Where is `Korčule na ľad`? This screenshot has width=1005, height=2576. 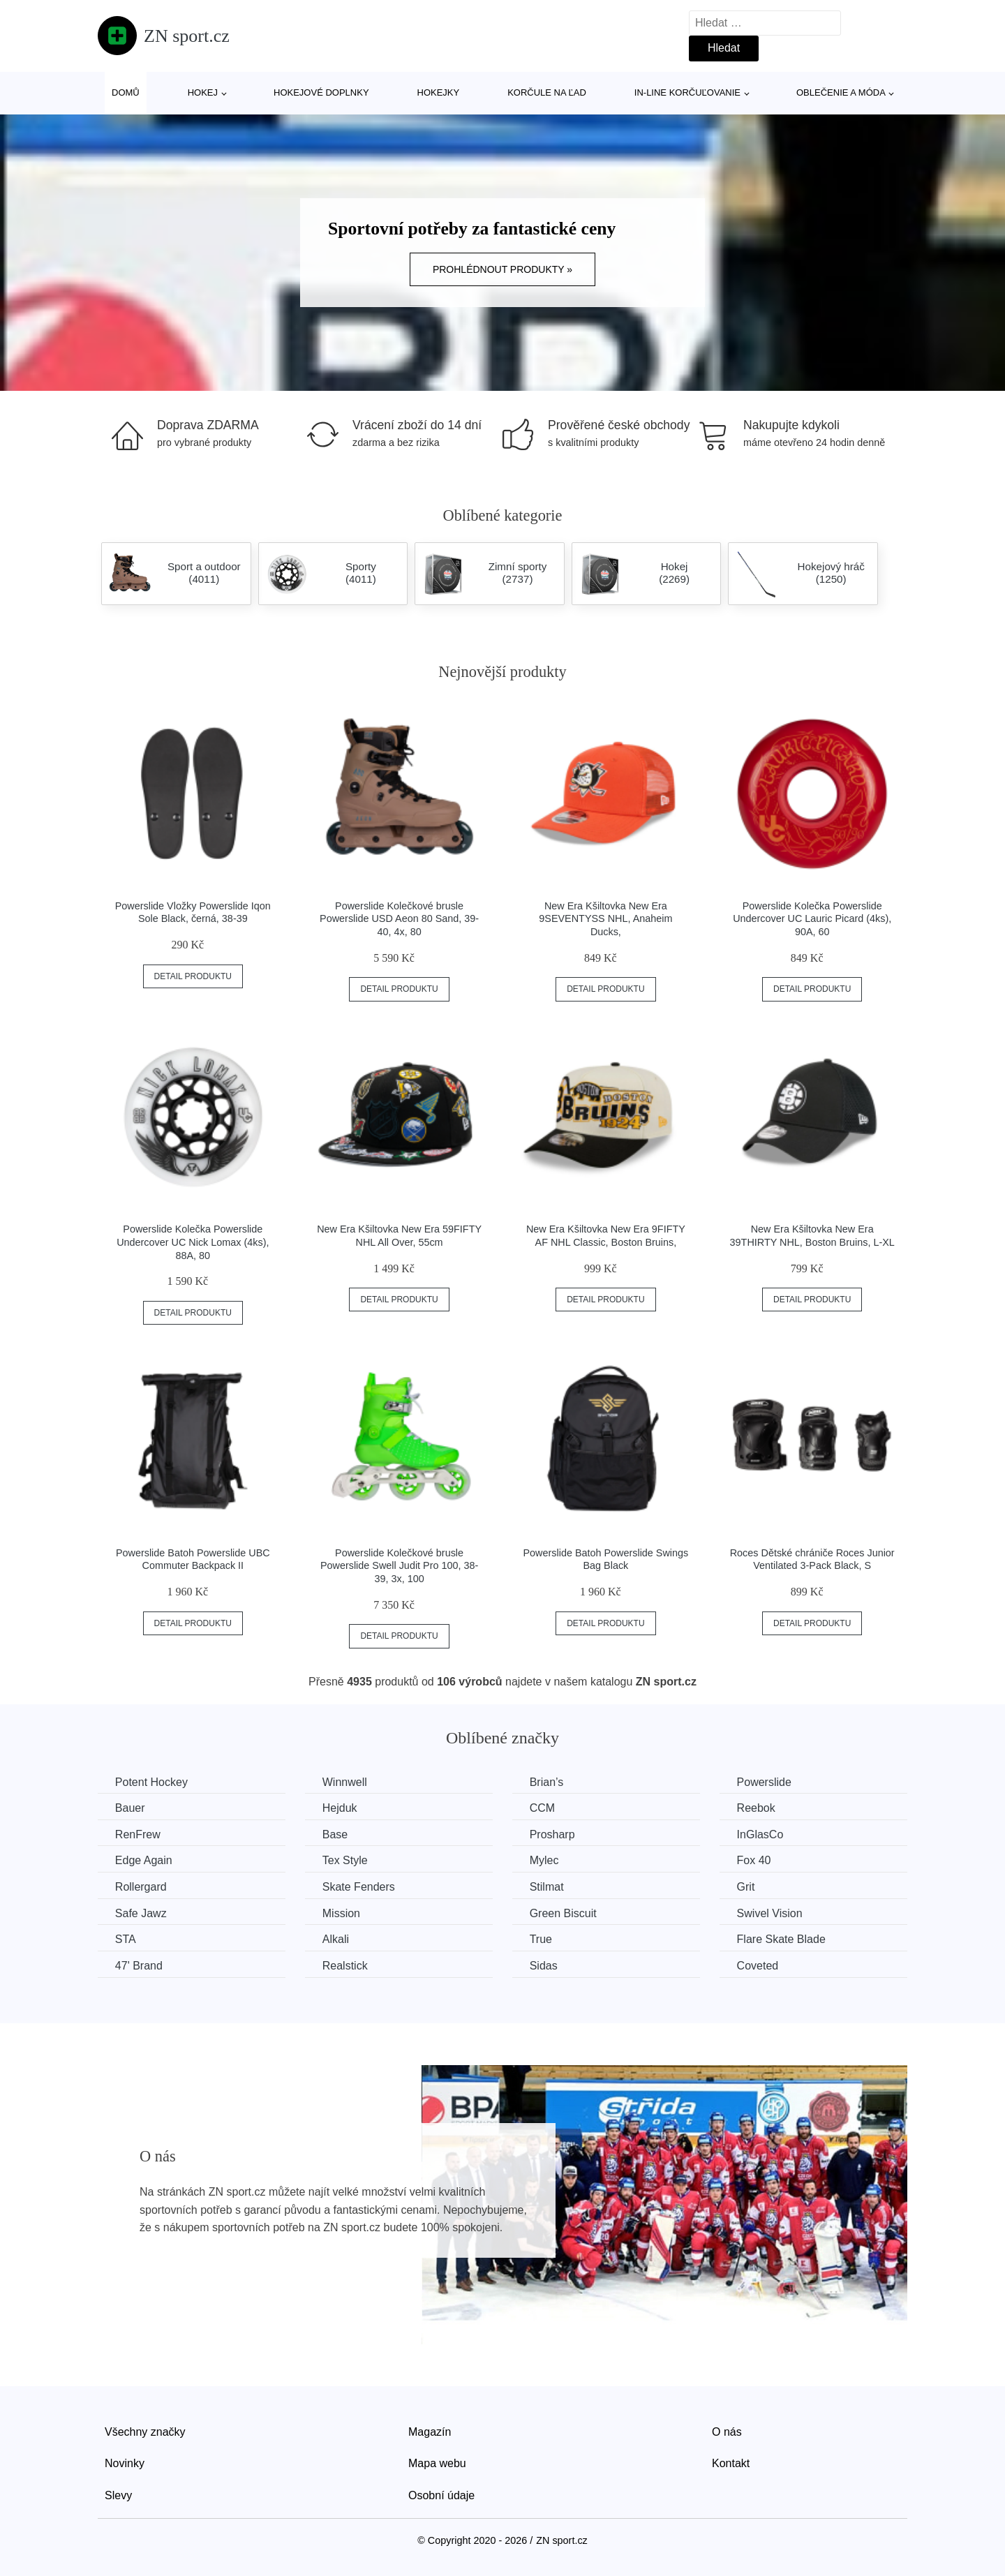 Korčule na ľad is located at coordinates (546, 92).